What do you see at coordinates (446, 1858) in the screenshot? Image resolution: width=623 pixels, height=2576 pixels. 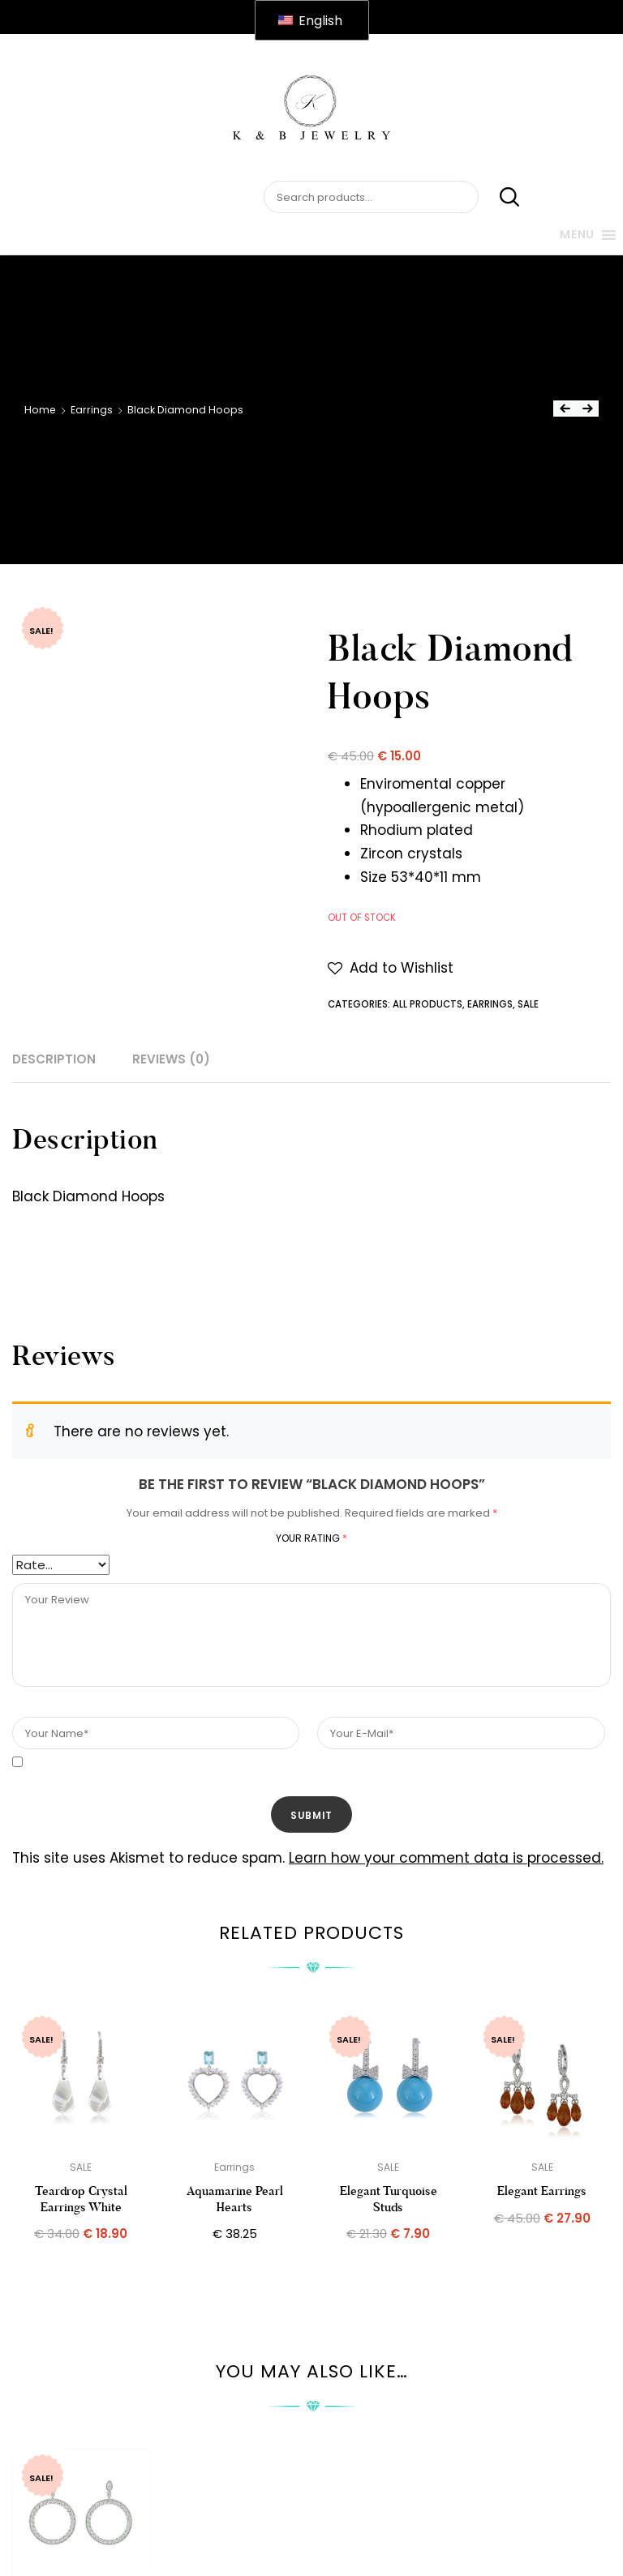 I see `Learn how your comment data is processed.` at bounding box center [446, 1858].